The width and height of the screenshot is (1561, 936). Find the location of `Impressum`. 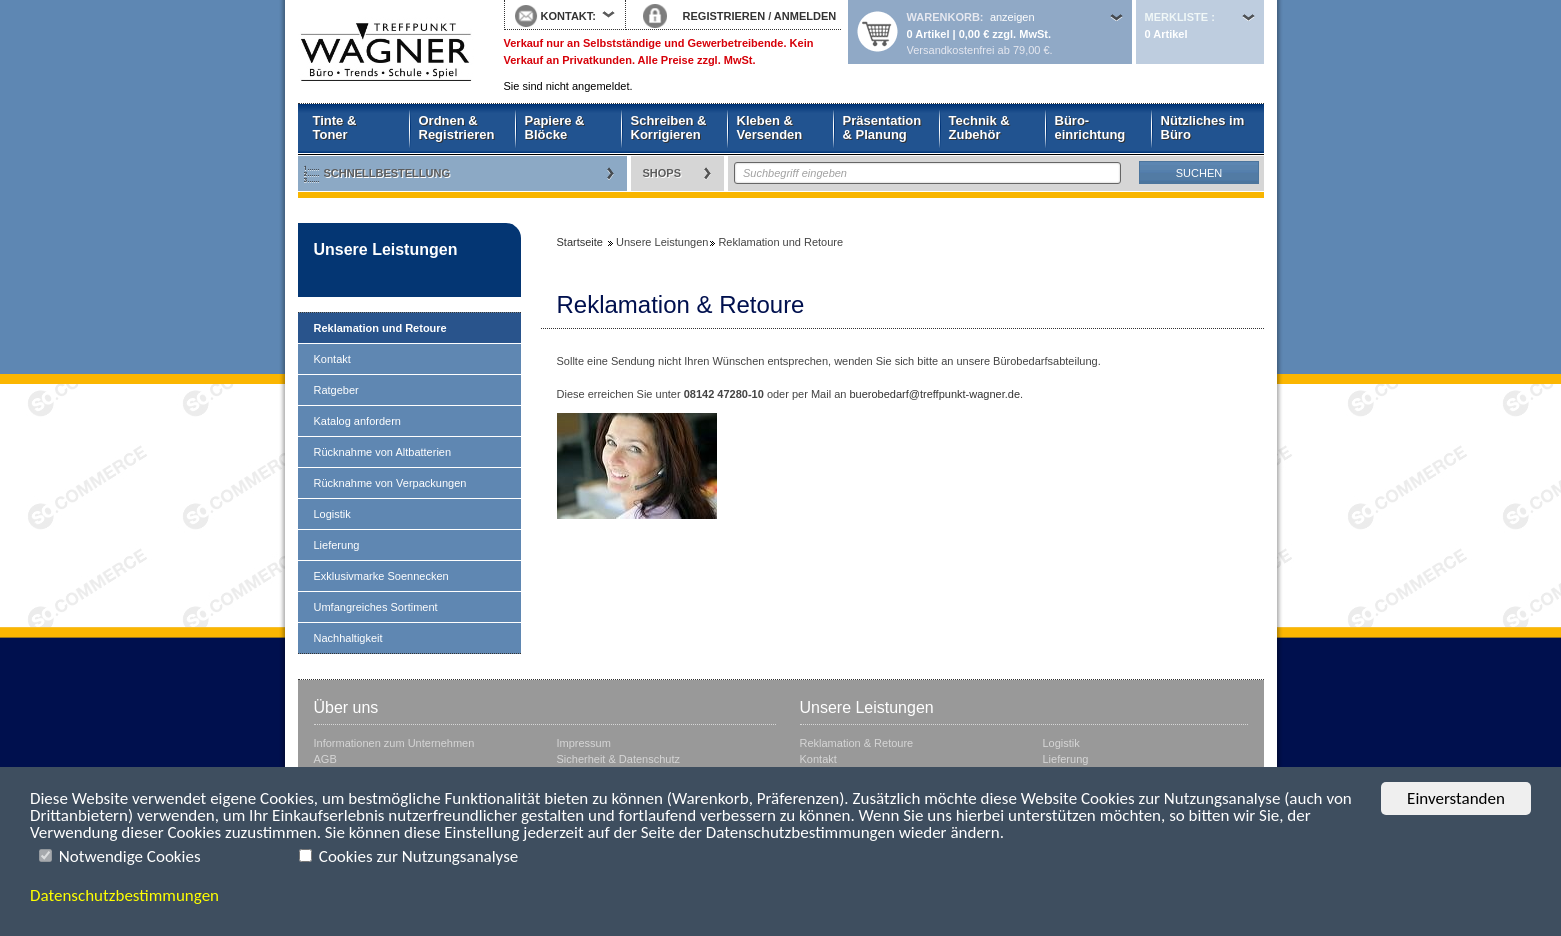

Impressum is located at coordinates (584, 743).